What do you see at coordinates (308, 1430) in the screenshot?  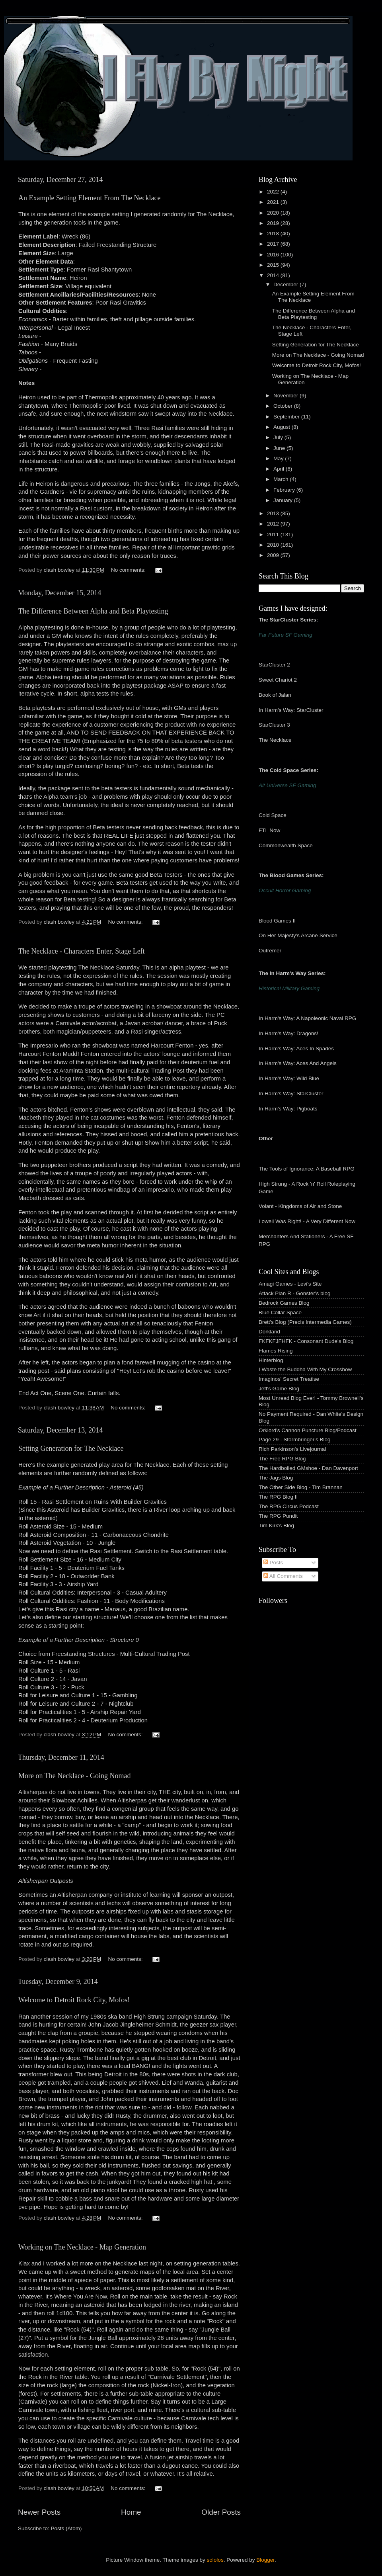 I see `Orklord's Cannon Puncture Blog/Podcast` at bounding box center [308, 1430].